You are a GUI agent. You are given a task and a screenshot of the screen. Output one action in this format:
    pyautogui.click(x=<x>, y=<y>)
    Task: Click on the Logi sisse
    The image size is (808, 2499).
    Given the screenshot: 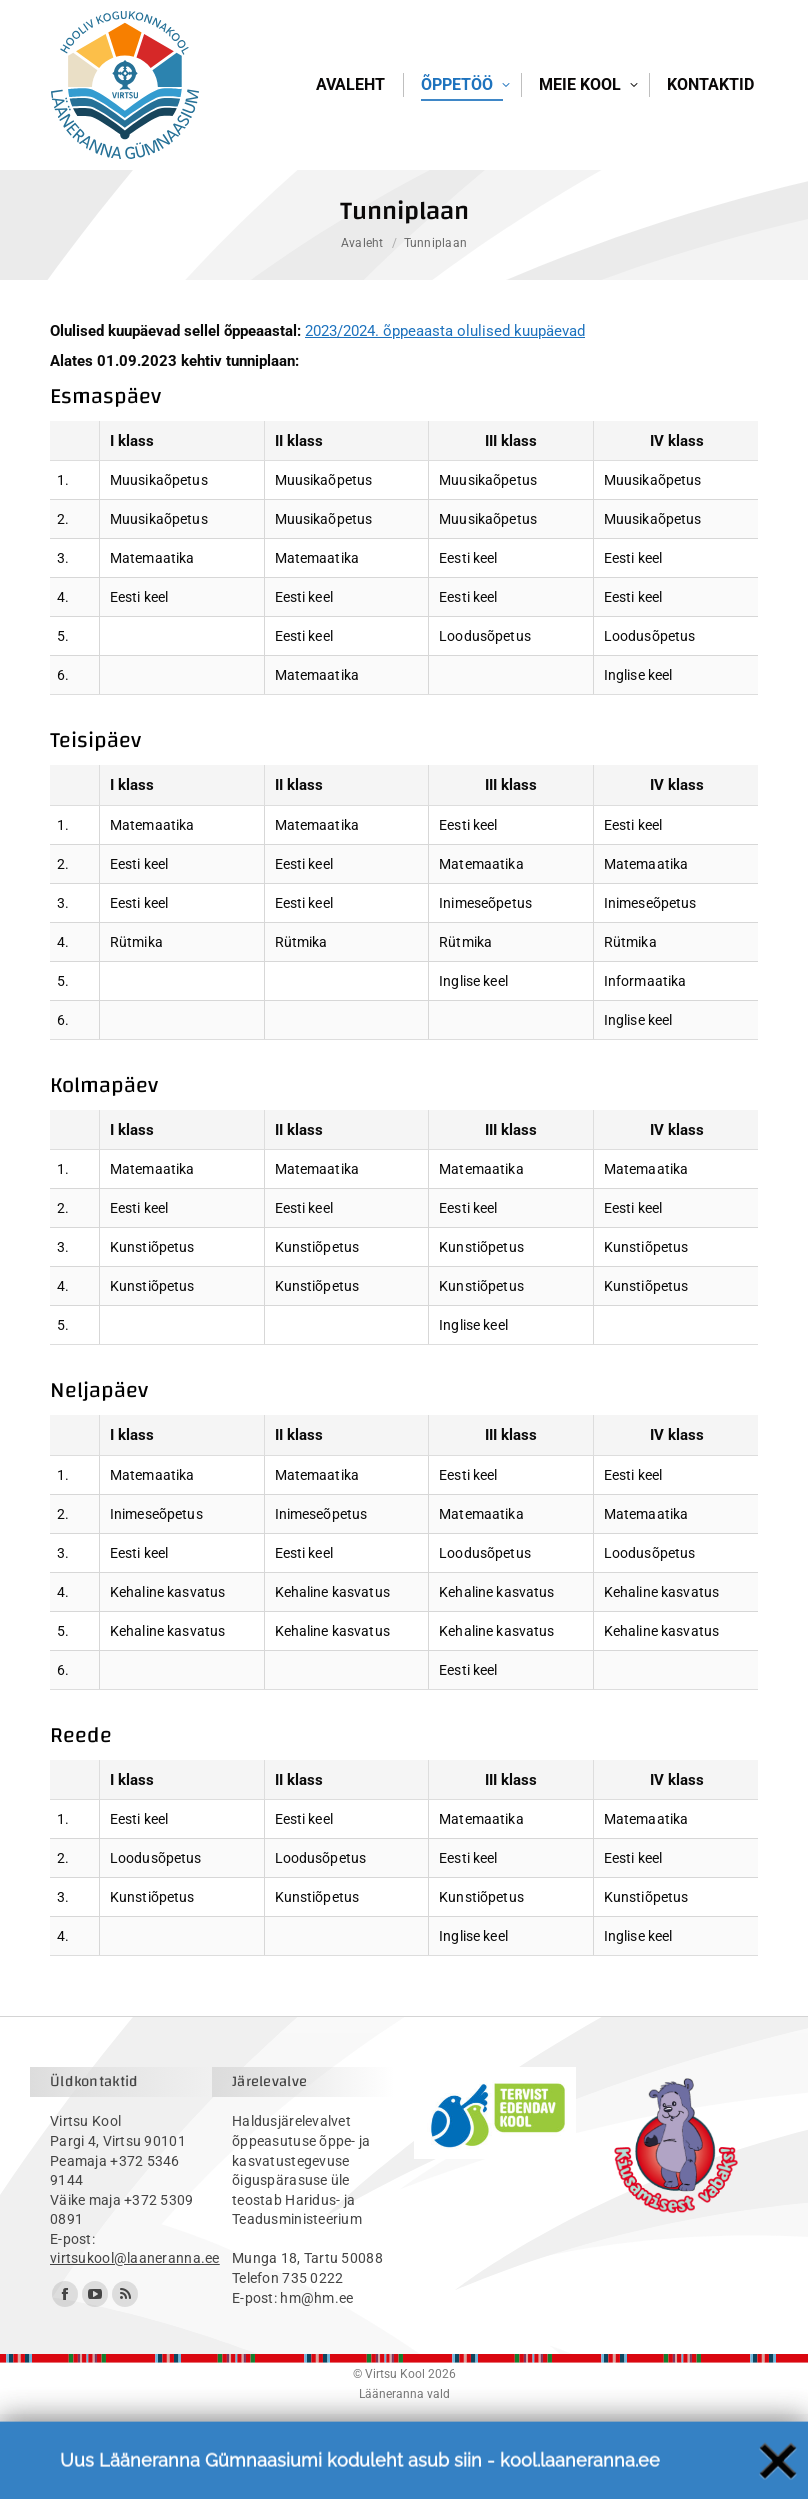 What is the action you would take?
    pyautogui.click(x=718, y=59)
    